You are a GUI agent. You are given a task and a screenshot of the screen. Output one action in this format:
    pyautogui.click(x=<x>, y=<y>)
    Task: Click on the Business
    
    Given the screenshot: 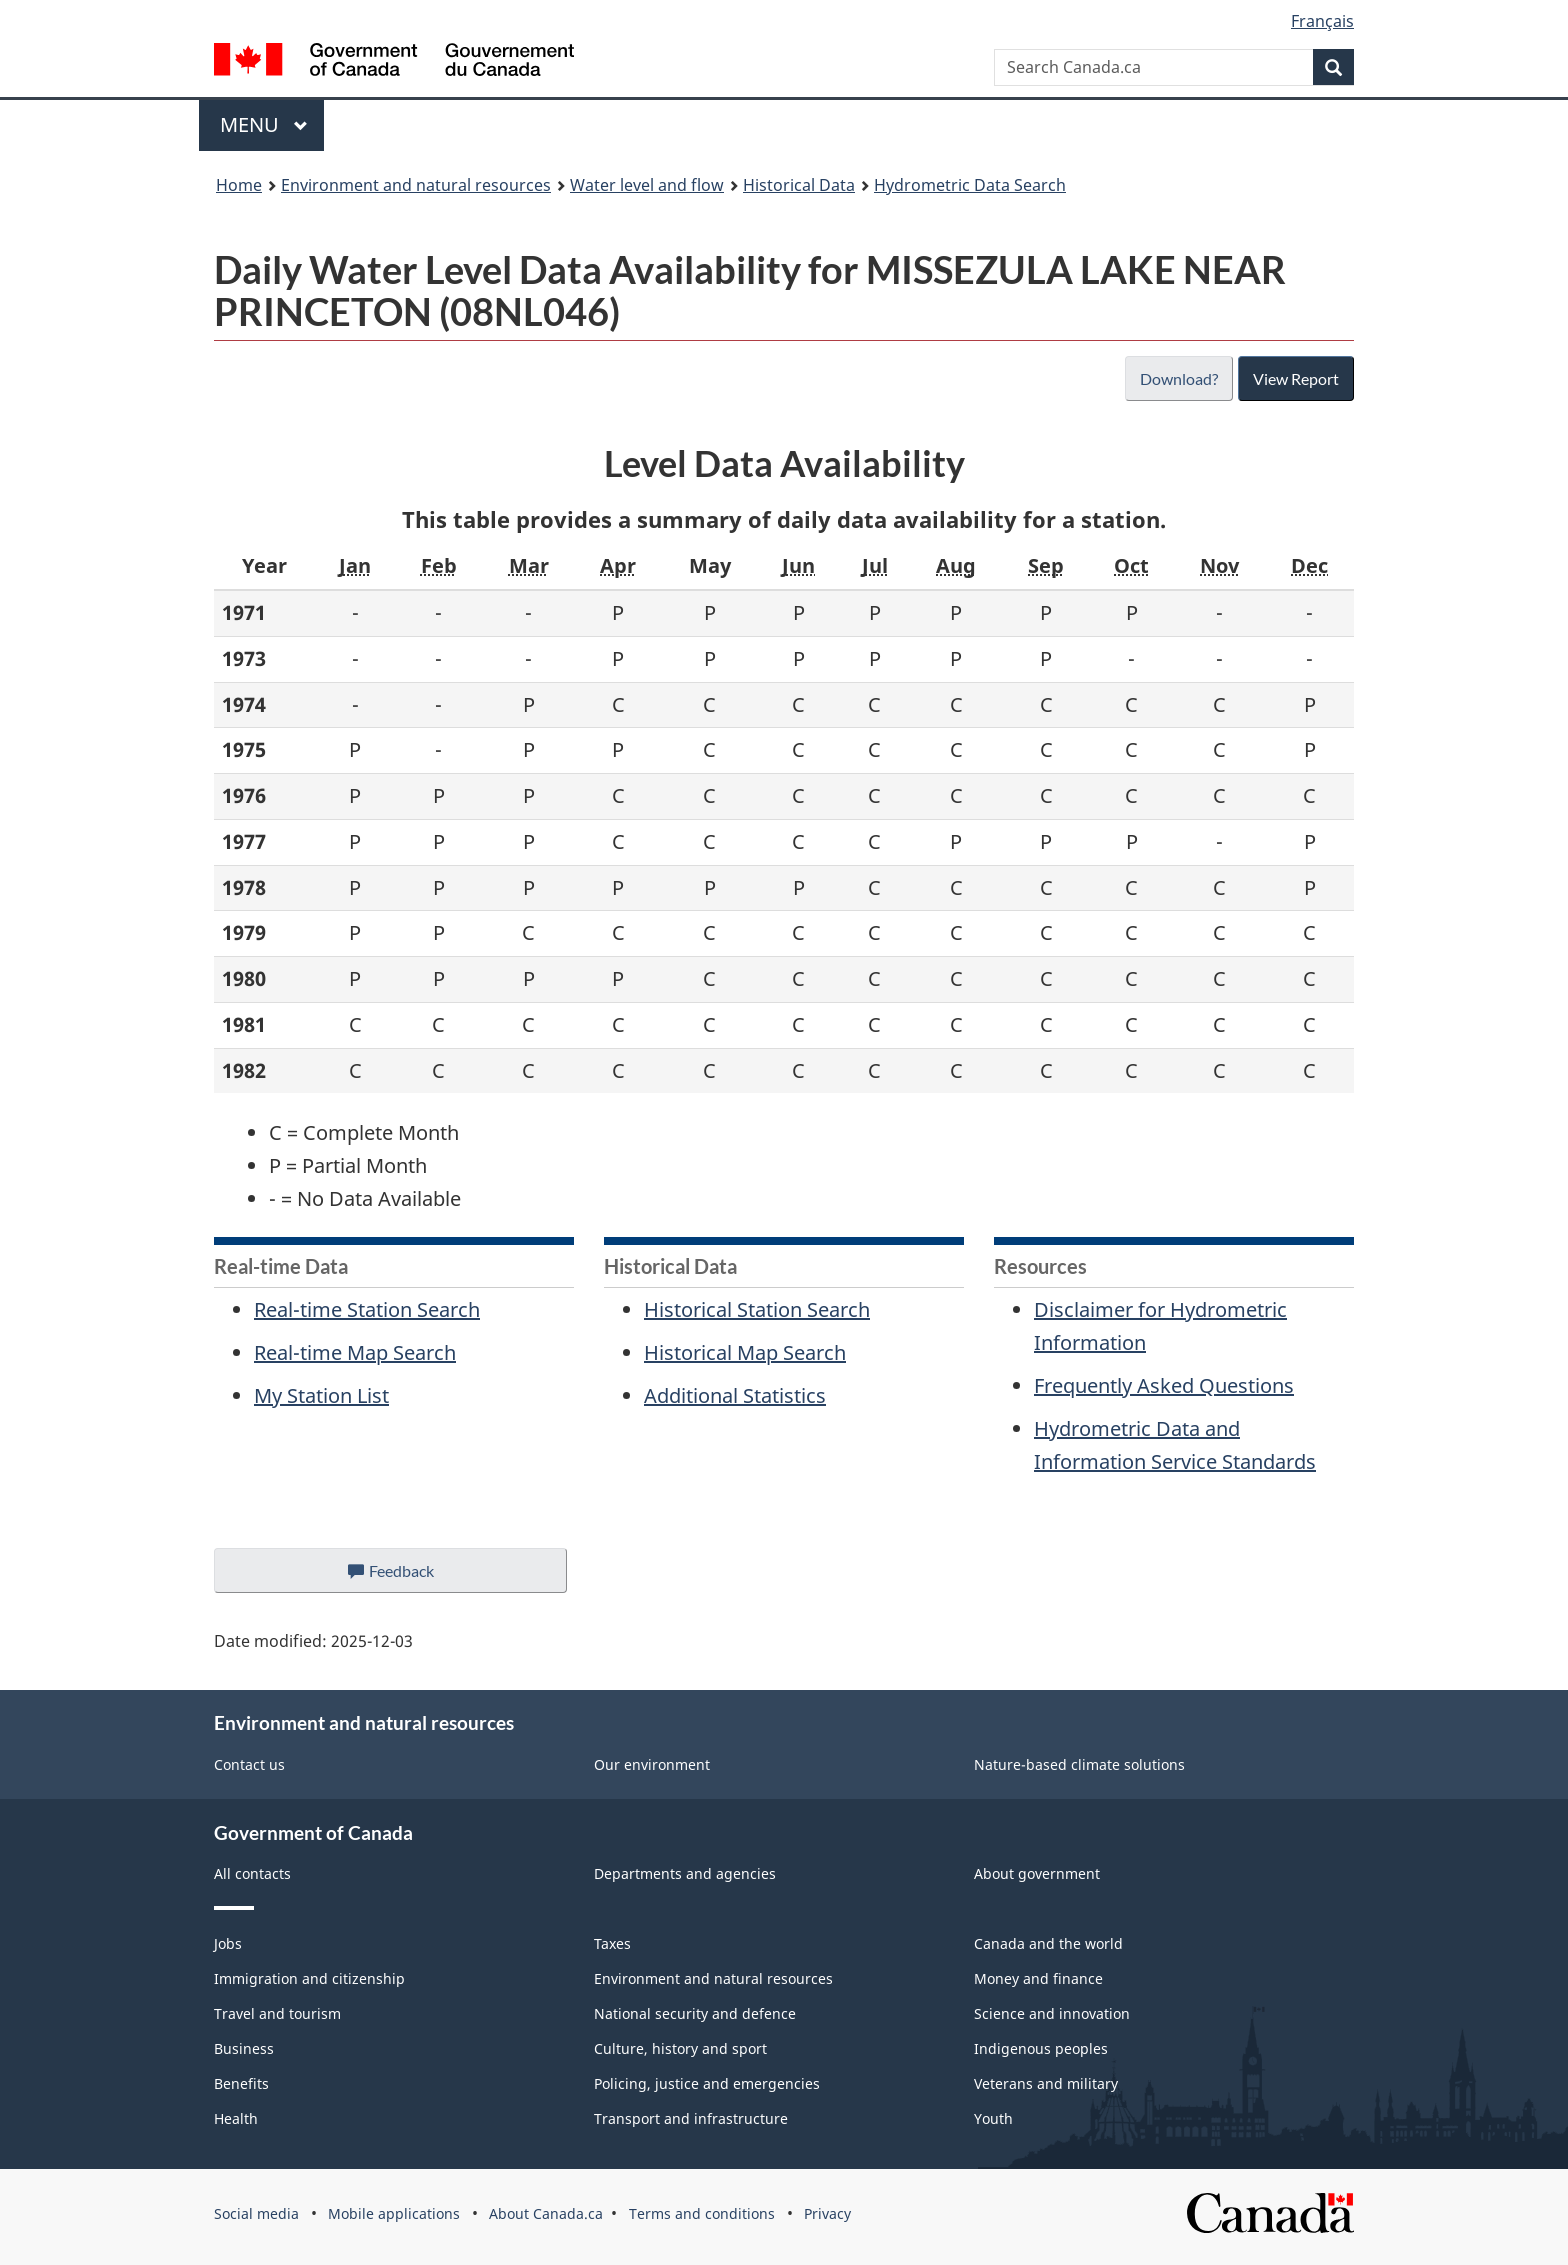 What is the action you would take?
    pyautogui.click(x=244, y=2048)
    